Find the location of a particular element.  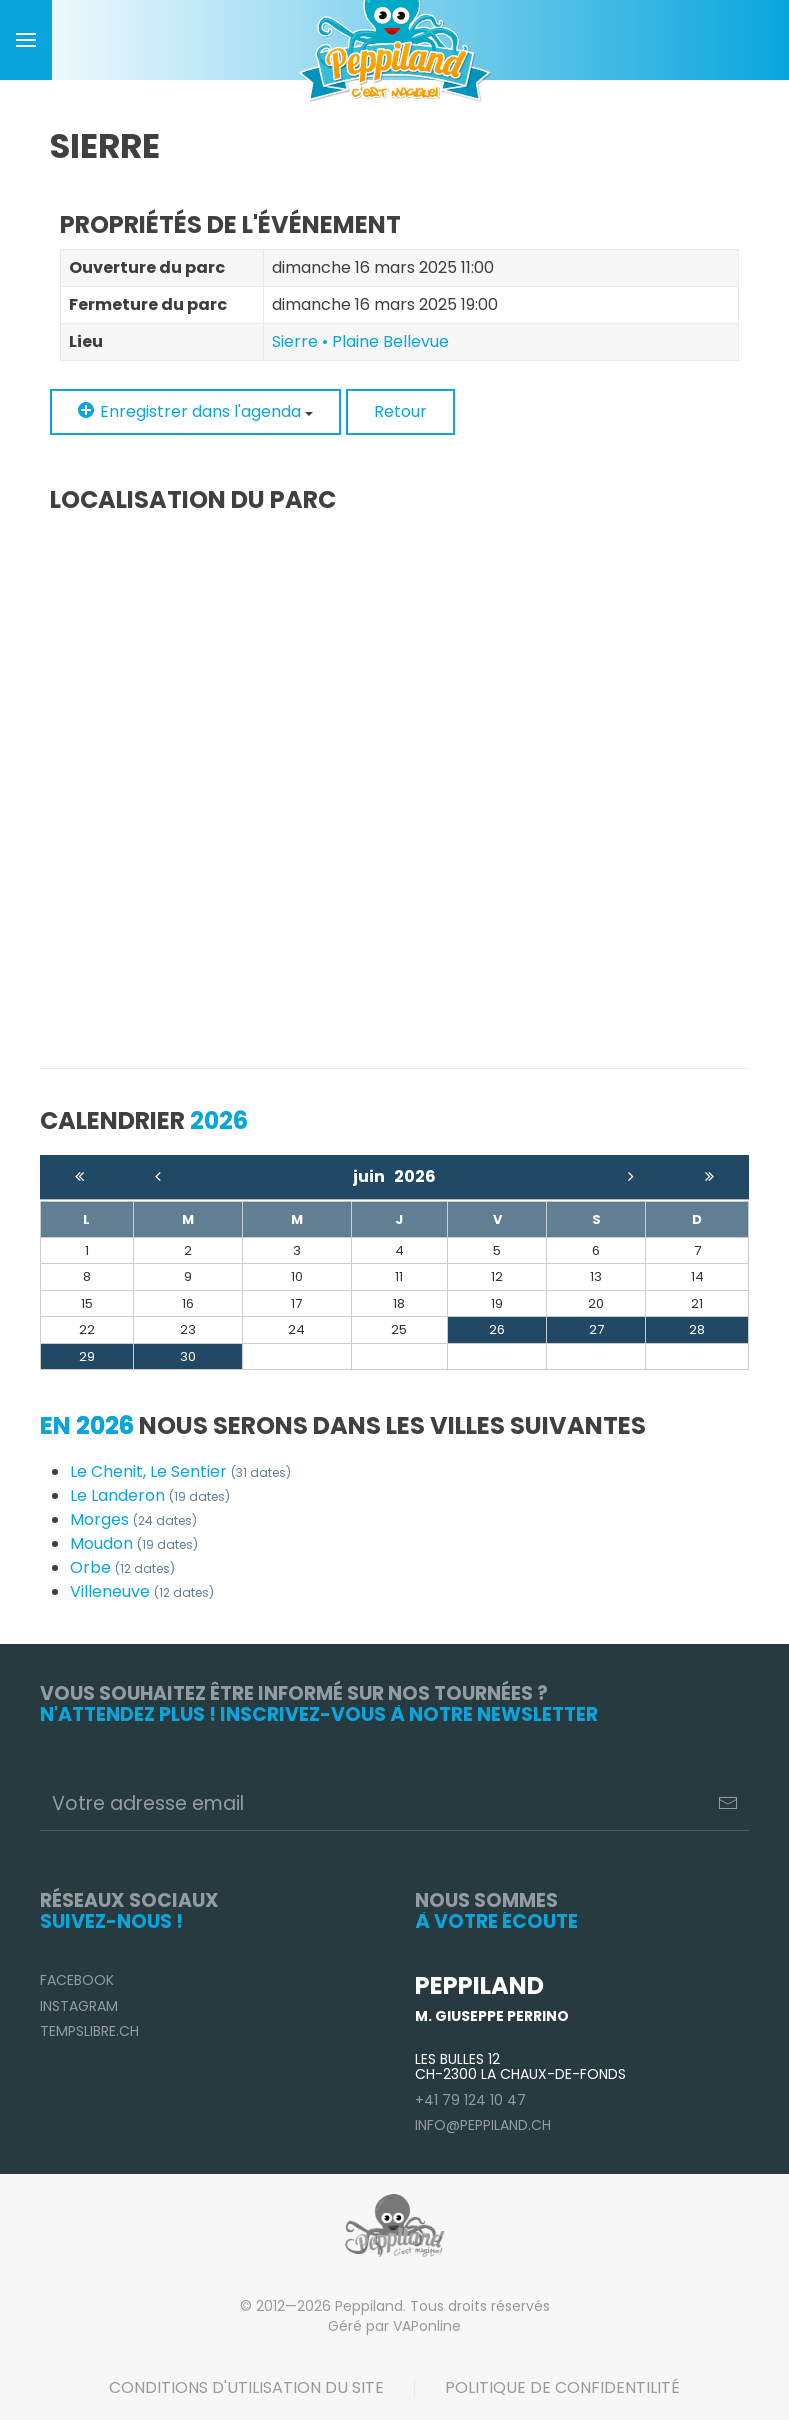

2026 is located at coordinates (415, 1176).